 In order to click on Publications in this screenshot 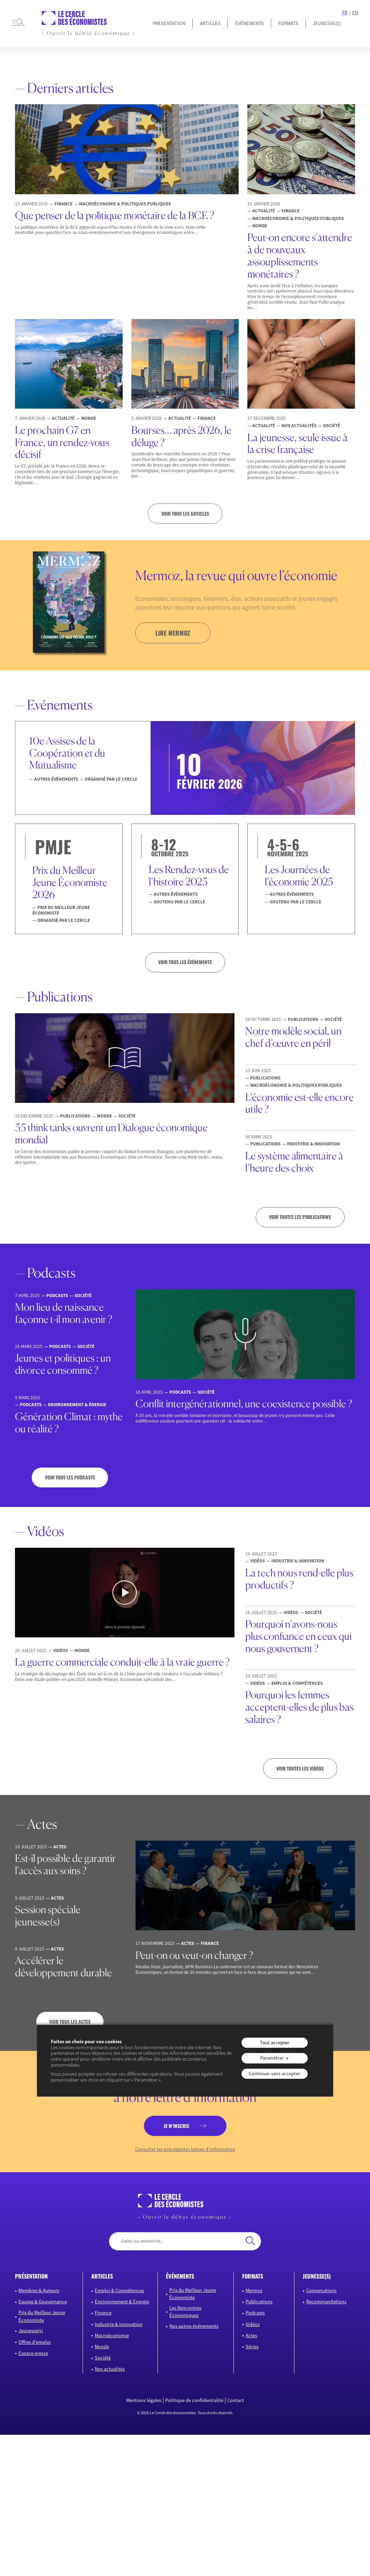, I will do `click(259, 2302)`.